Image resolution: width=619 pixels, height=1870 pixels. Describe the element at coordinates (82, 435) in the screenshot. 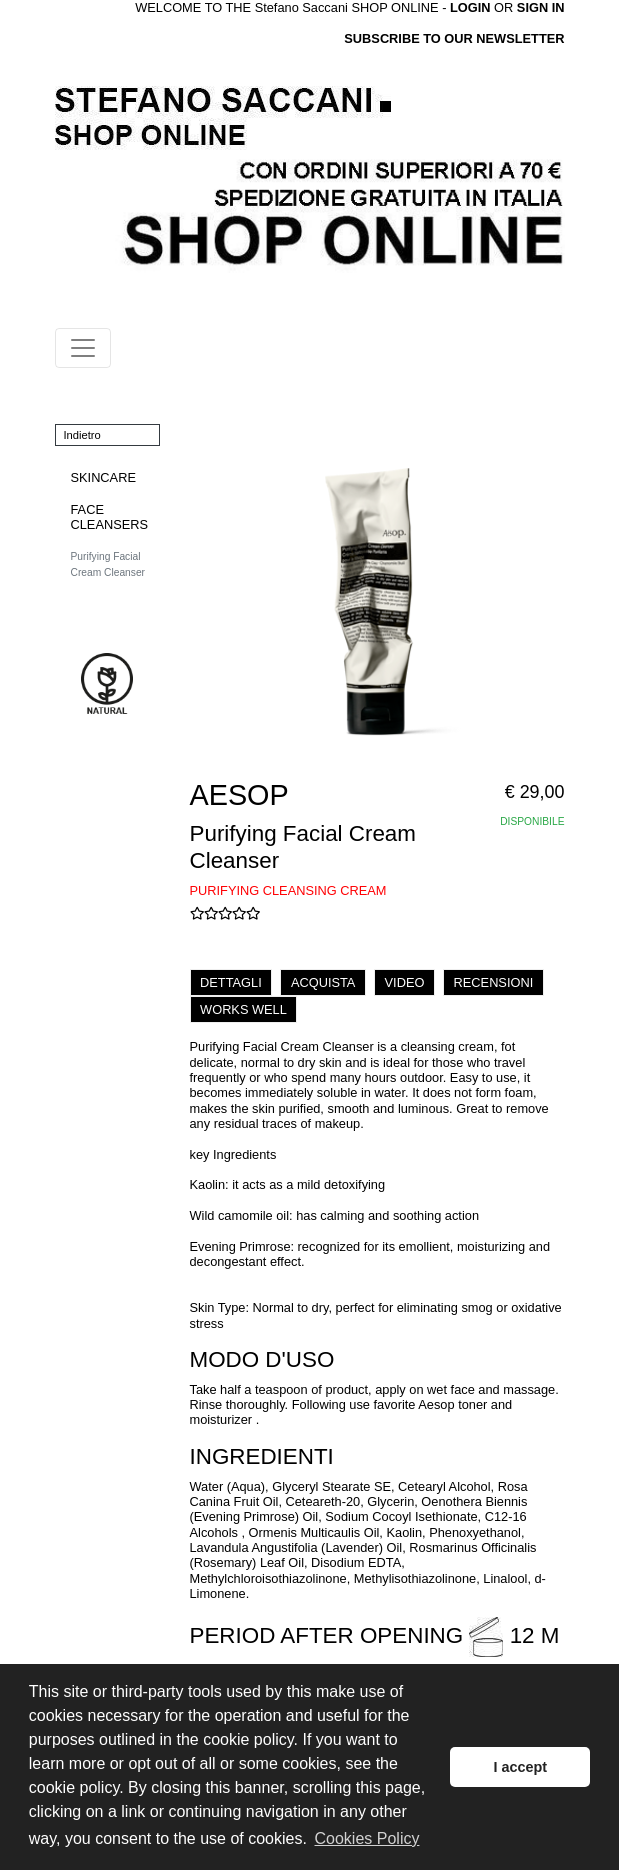

I see `Indietro` at that location.